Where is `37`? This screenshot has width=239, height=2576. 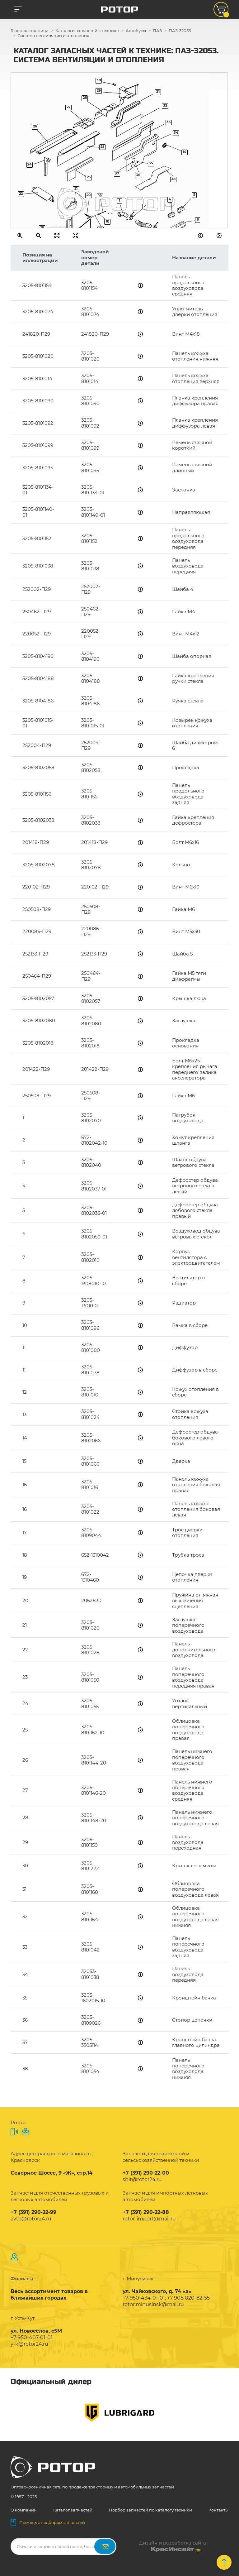
37 is located at coordinates (117, 173).